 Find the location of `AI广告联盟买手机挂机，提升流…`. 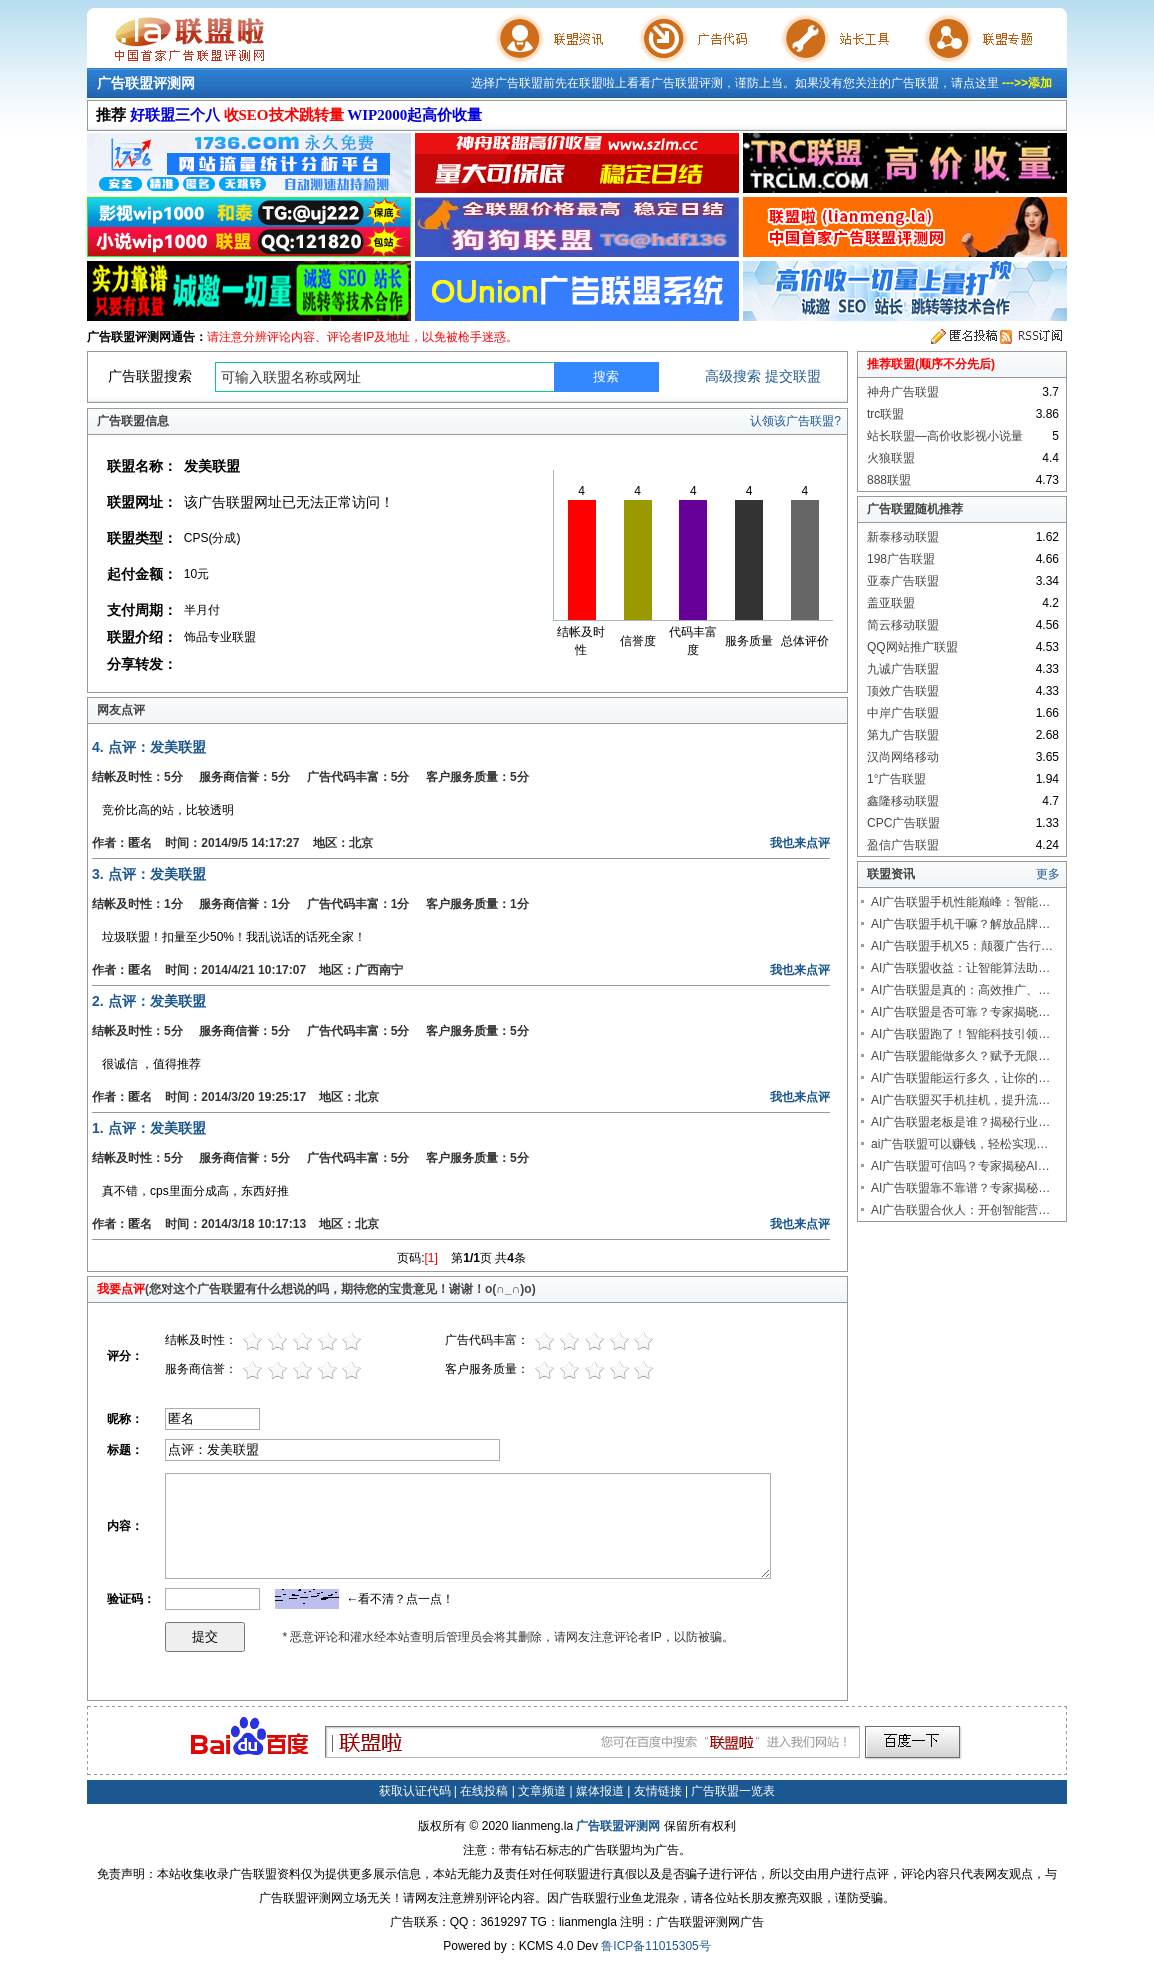

AI广告联盟买手机挂机，提升流… is located at coordinates (960, 1100).